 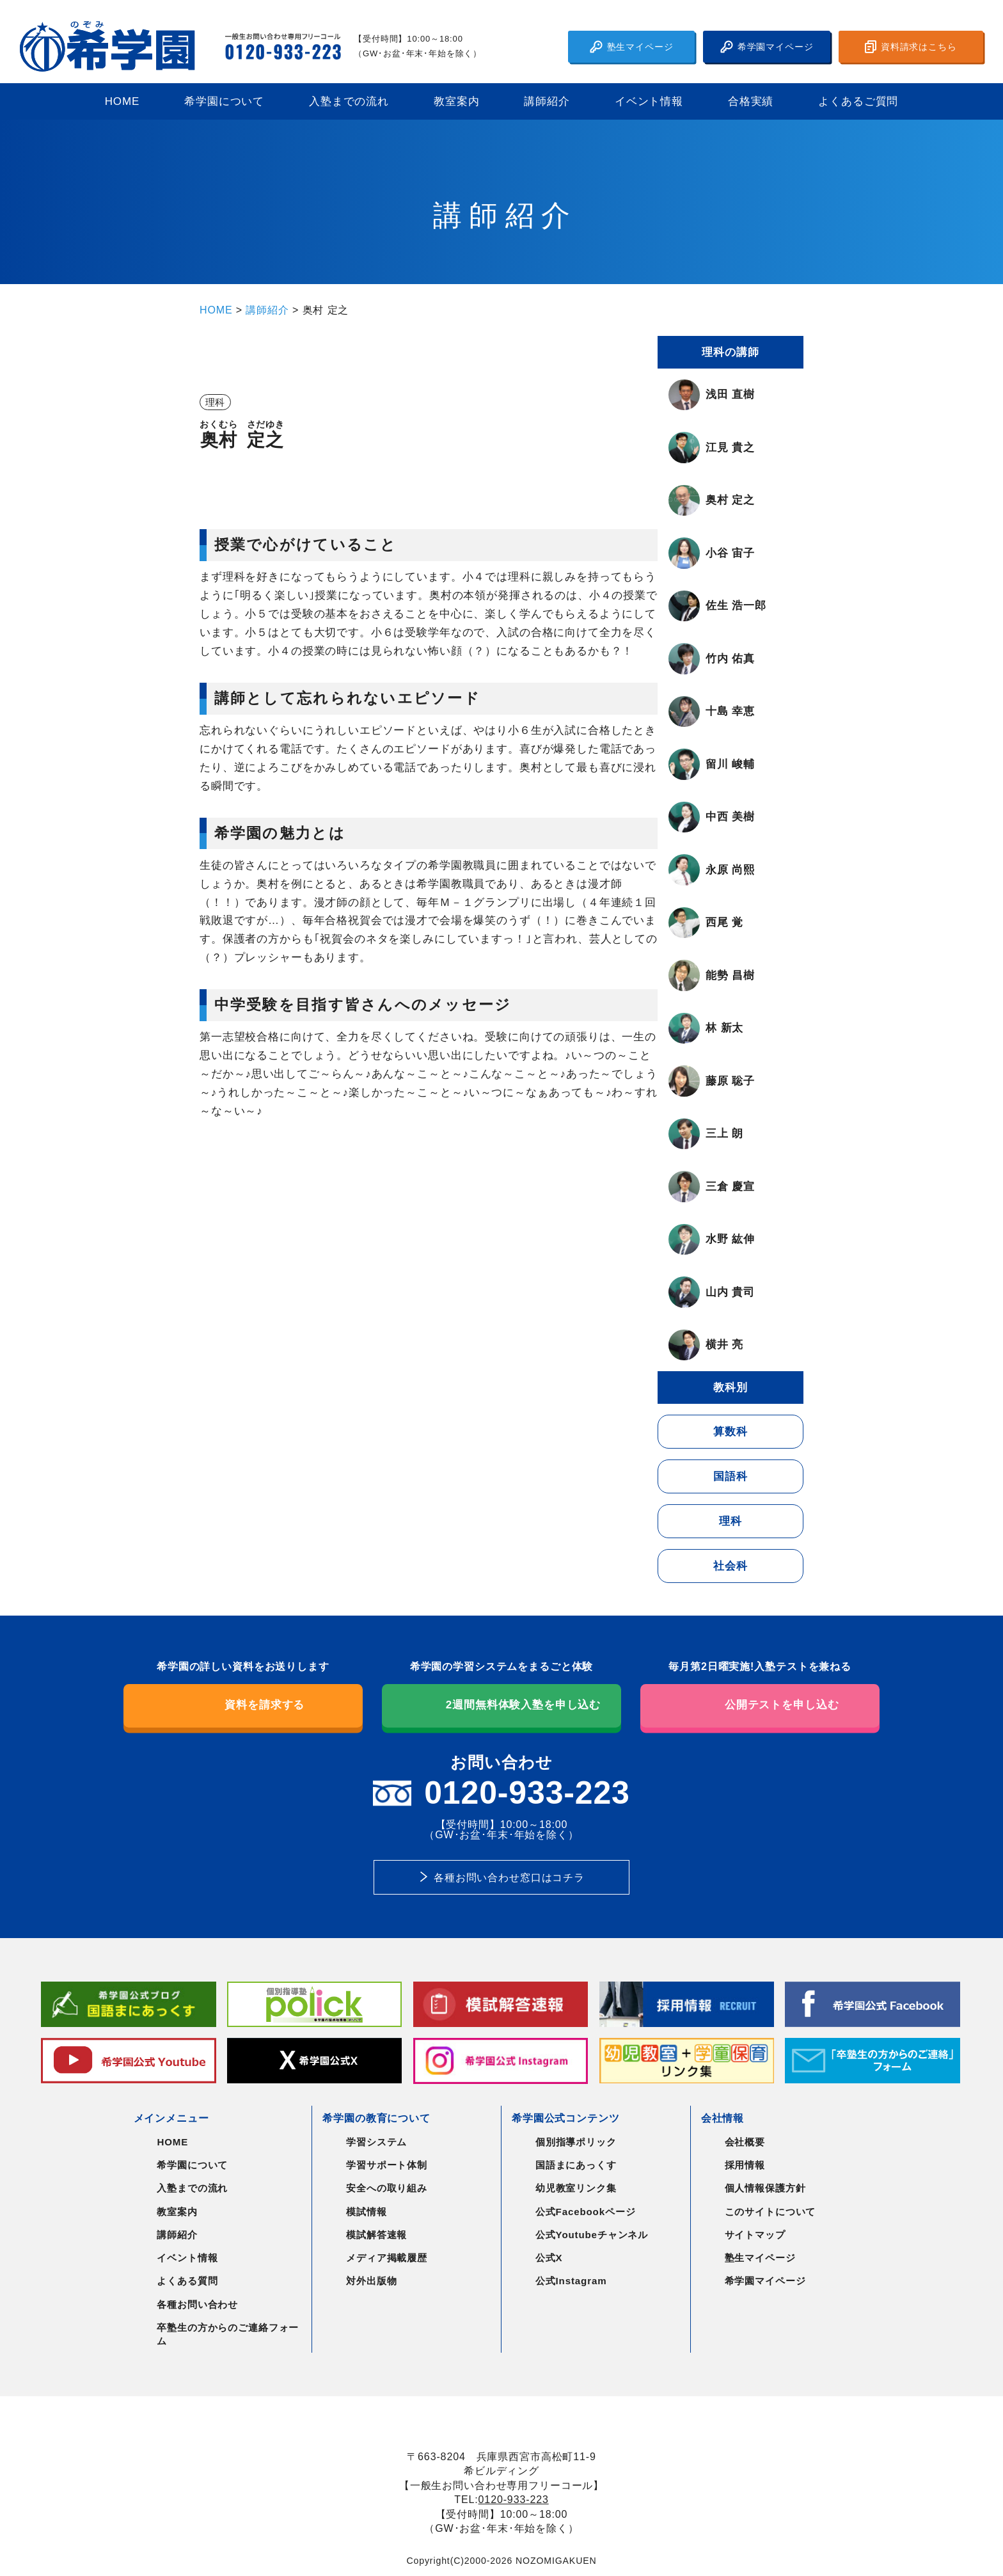 I want to click on 採用情報, so click(x=745, y=2164).